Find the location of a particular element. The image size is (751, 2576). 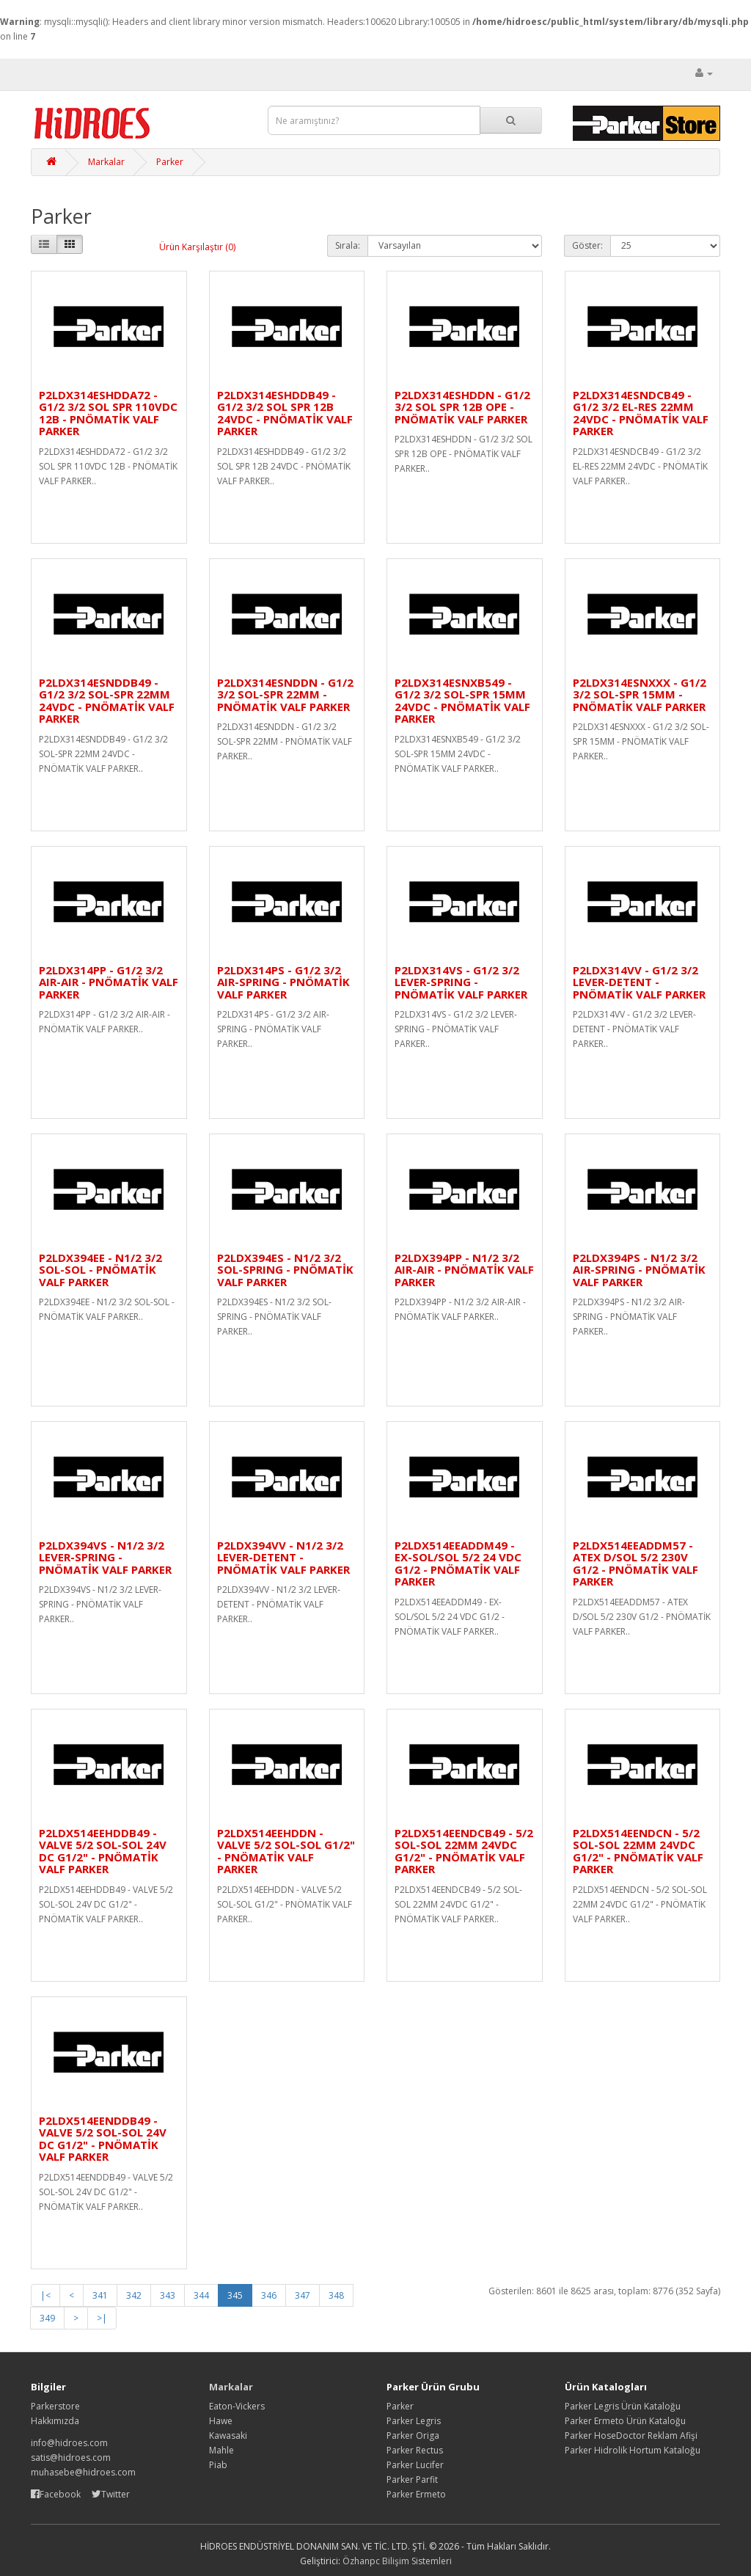

P2LDX314ESNDDN - G1/2 3/2 SOL-SPR 22MM - PNÖMATİK VALF PARKER is located at coordinates (285, 694).